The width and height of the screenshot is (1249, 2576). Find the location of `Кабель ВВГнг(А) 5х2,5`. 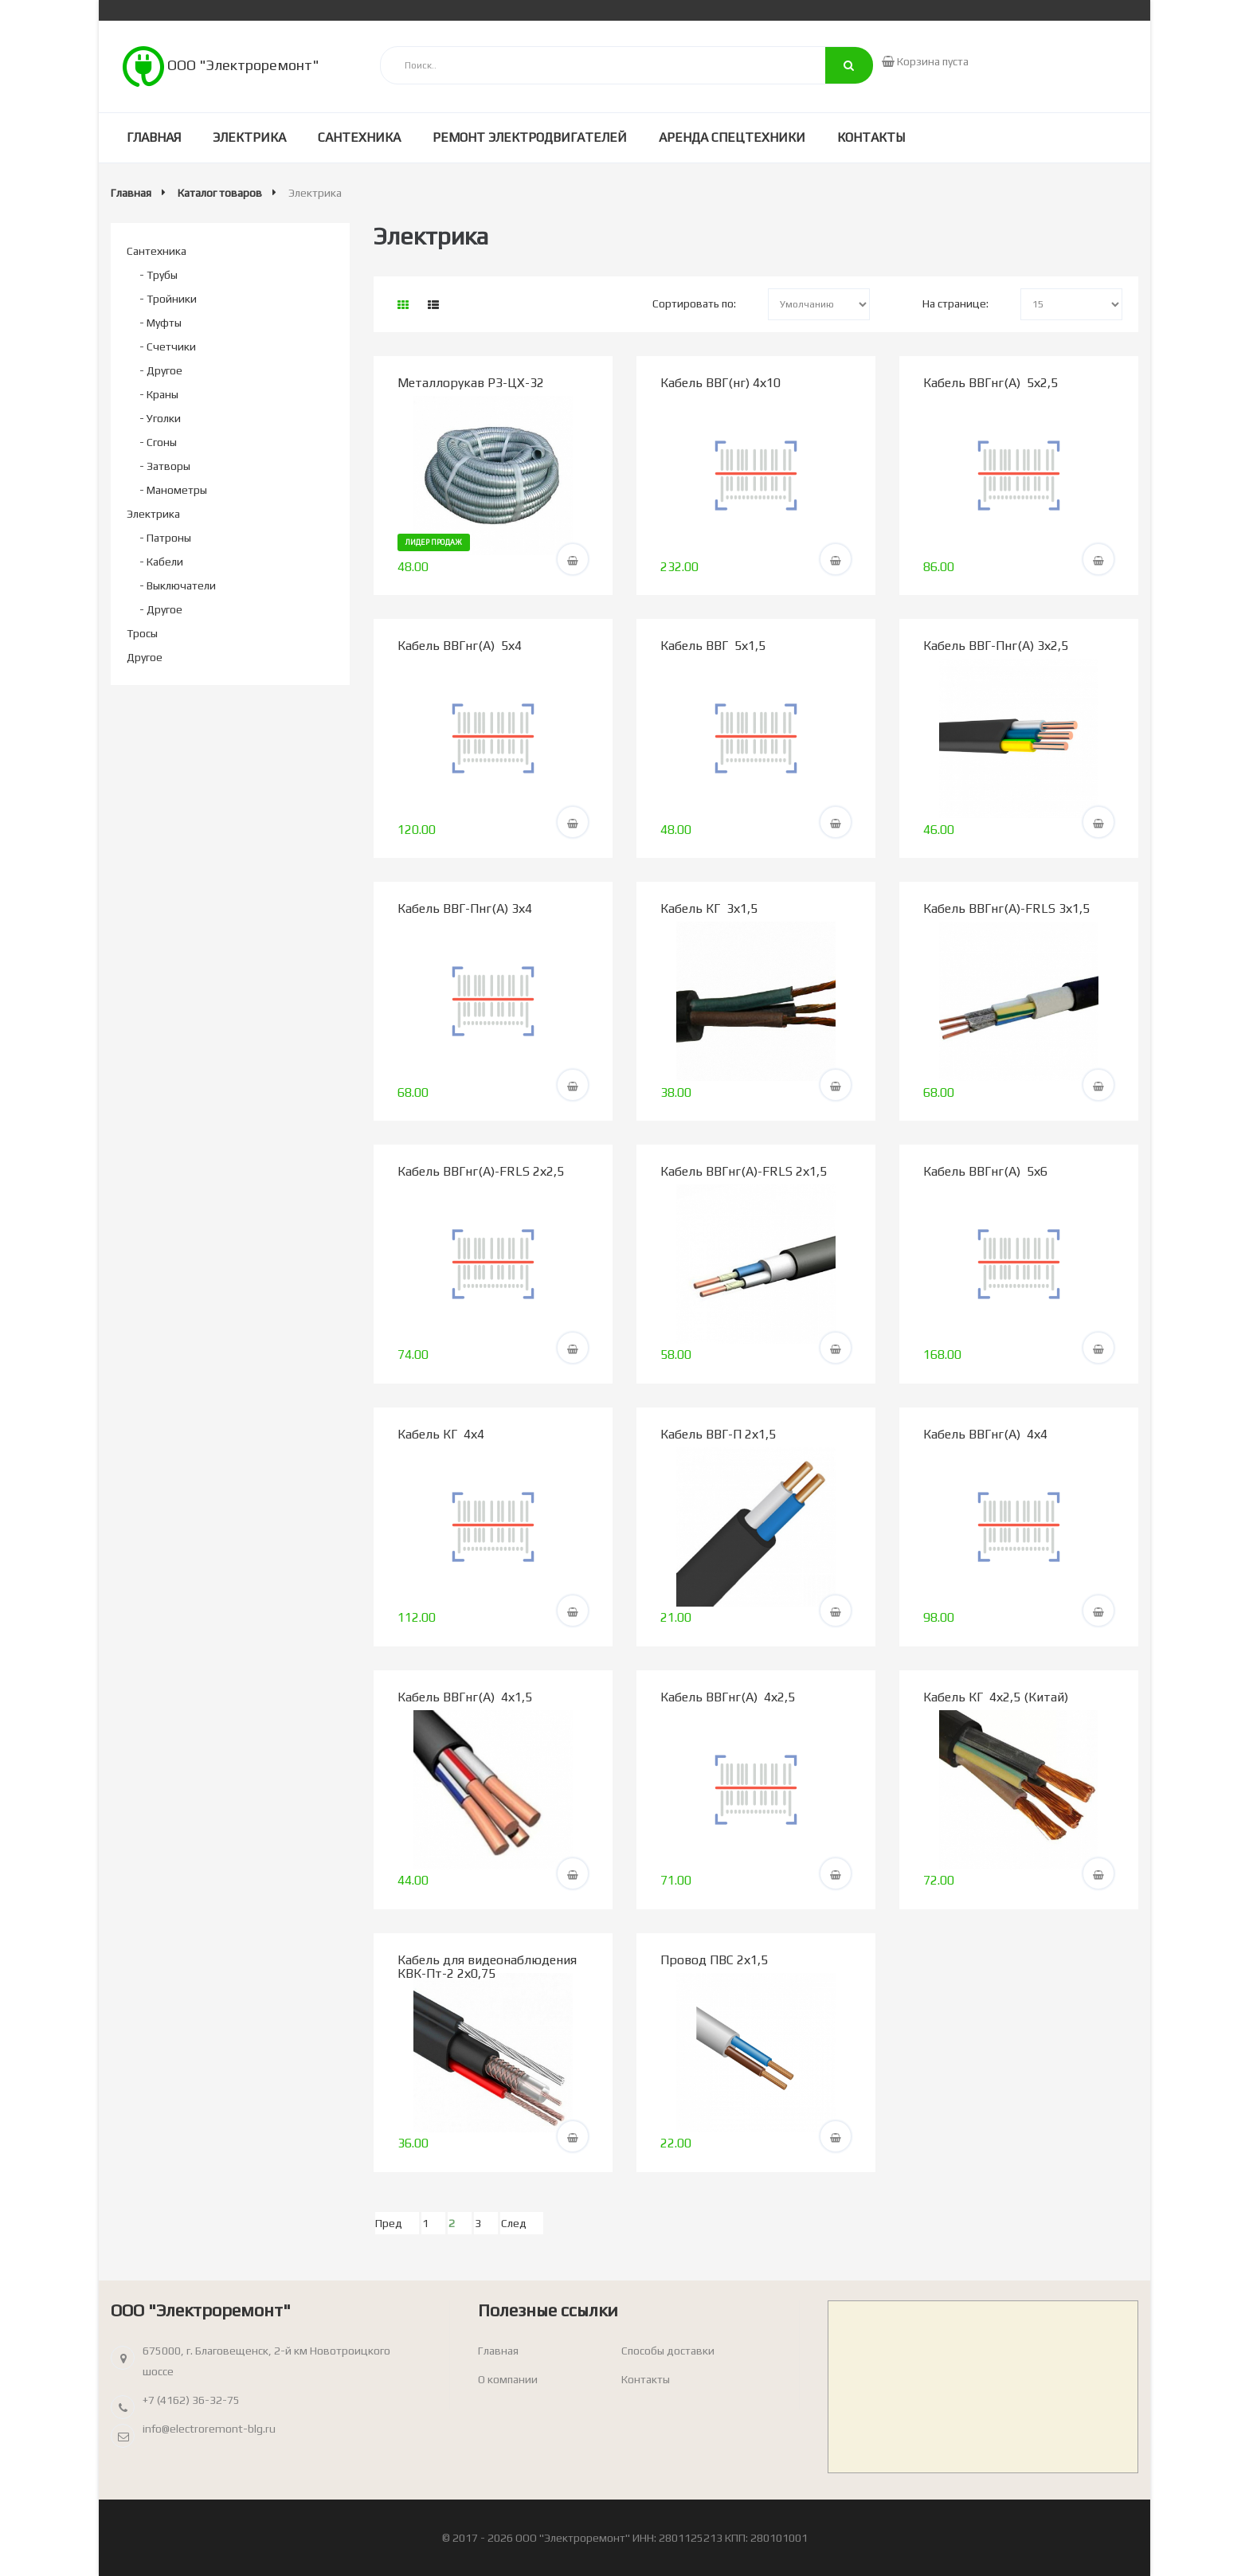

Кабель ВВГнг(А) 5х2,5 is located at coordinates (990, 382).